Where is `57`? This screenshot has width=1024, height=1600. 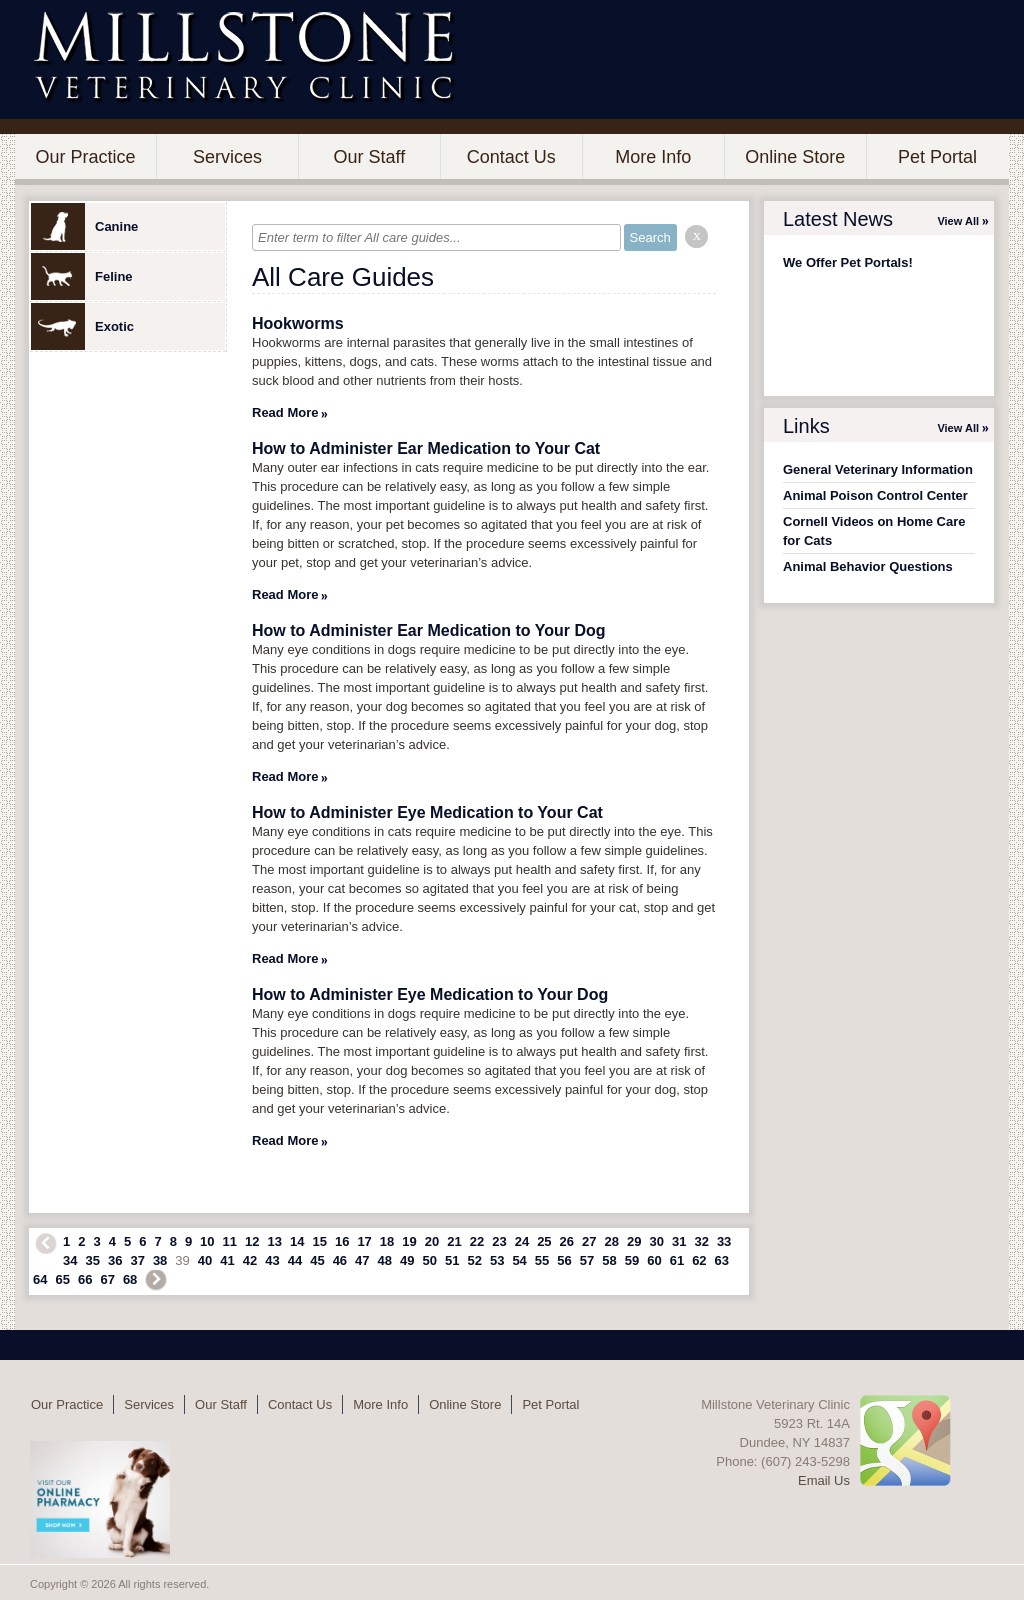
57 is located at coordinates (587, 1260).